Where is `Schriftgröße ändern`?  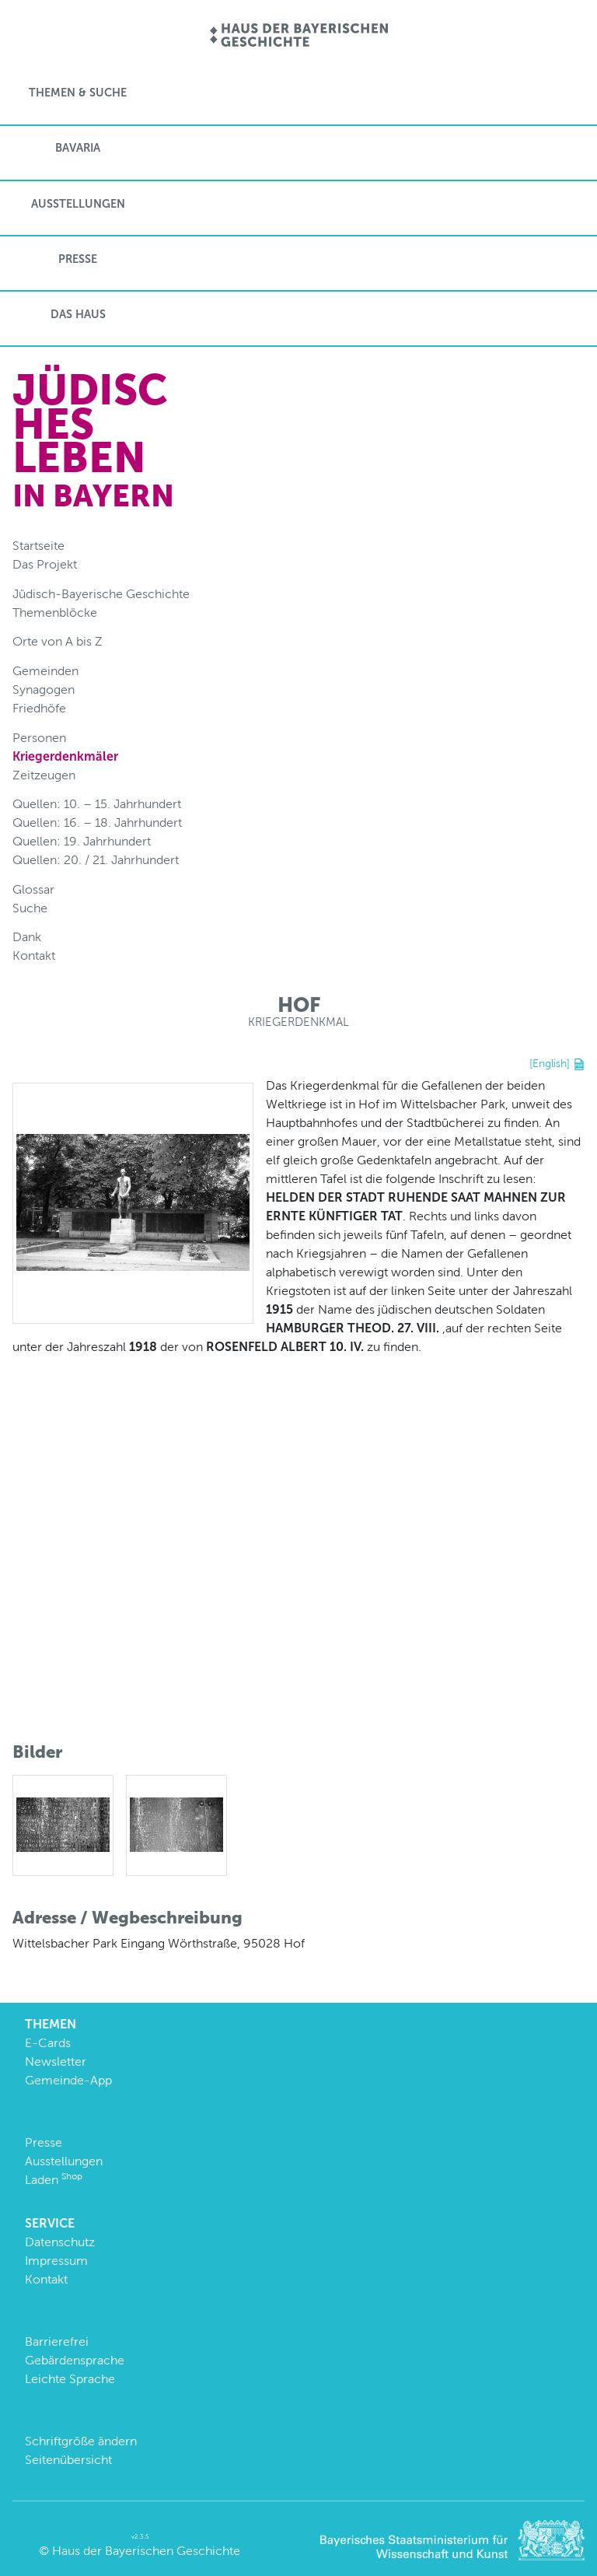
Schriftgröße ändern is located at coordinates (81, 2441).